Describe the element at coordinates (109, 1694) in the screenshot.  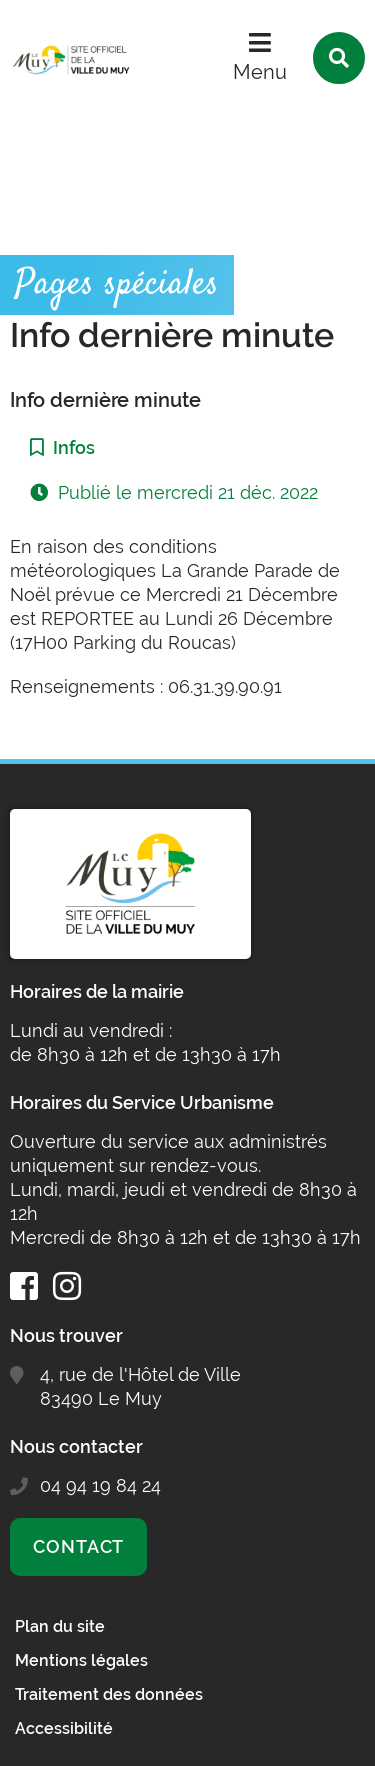
I see `Traitement des données` at that location.